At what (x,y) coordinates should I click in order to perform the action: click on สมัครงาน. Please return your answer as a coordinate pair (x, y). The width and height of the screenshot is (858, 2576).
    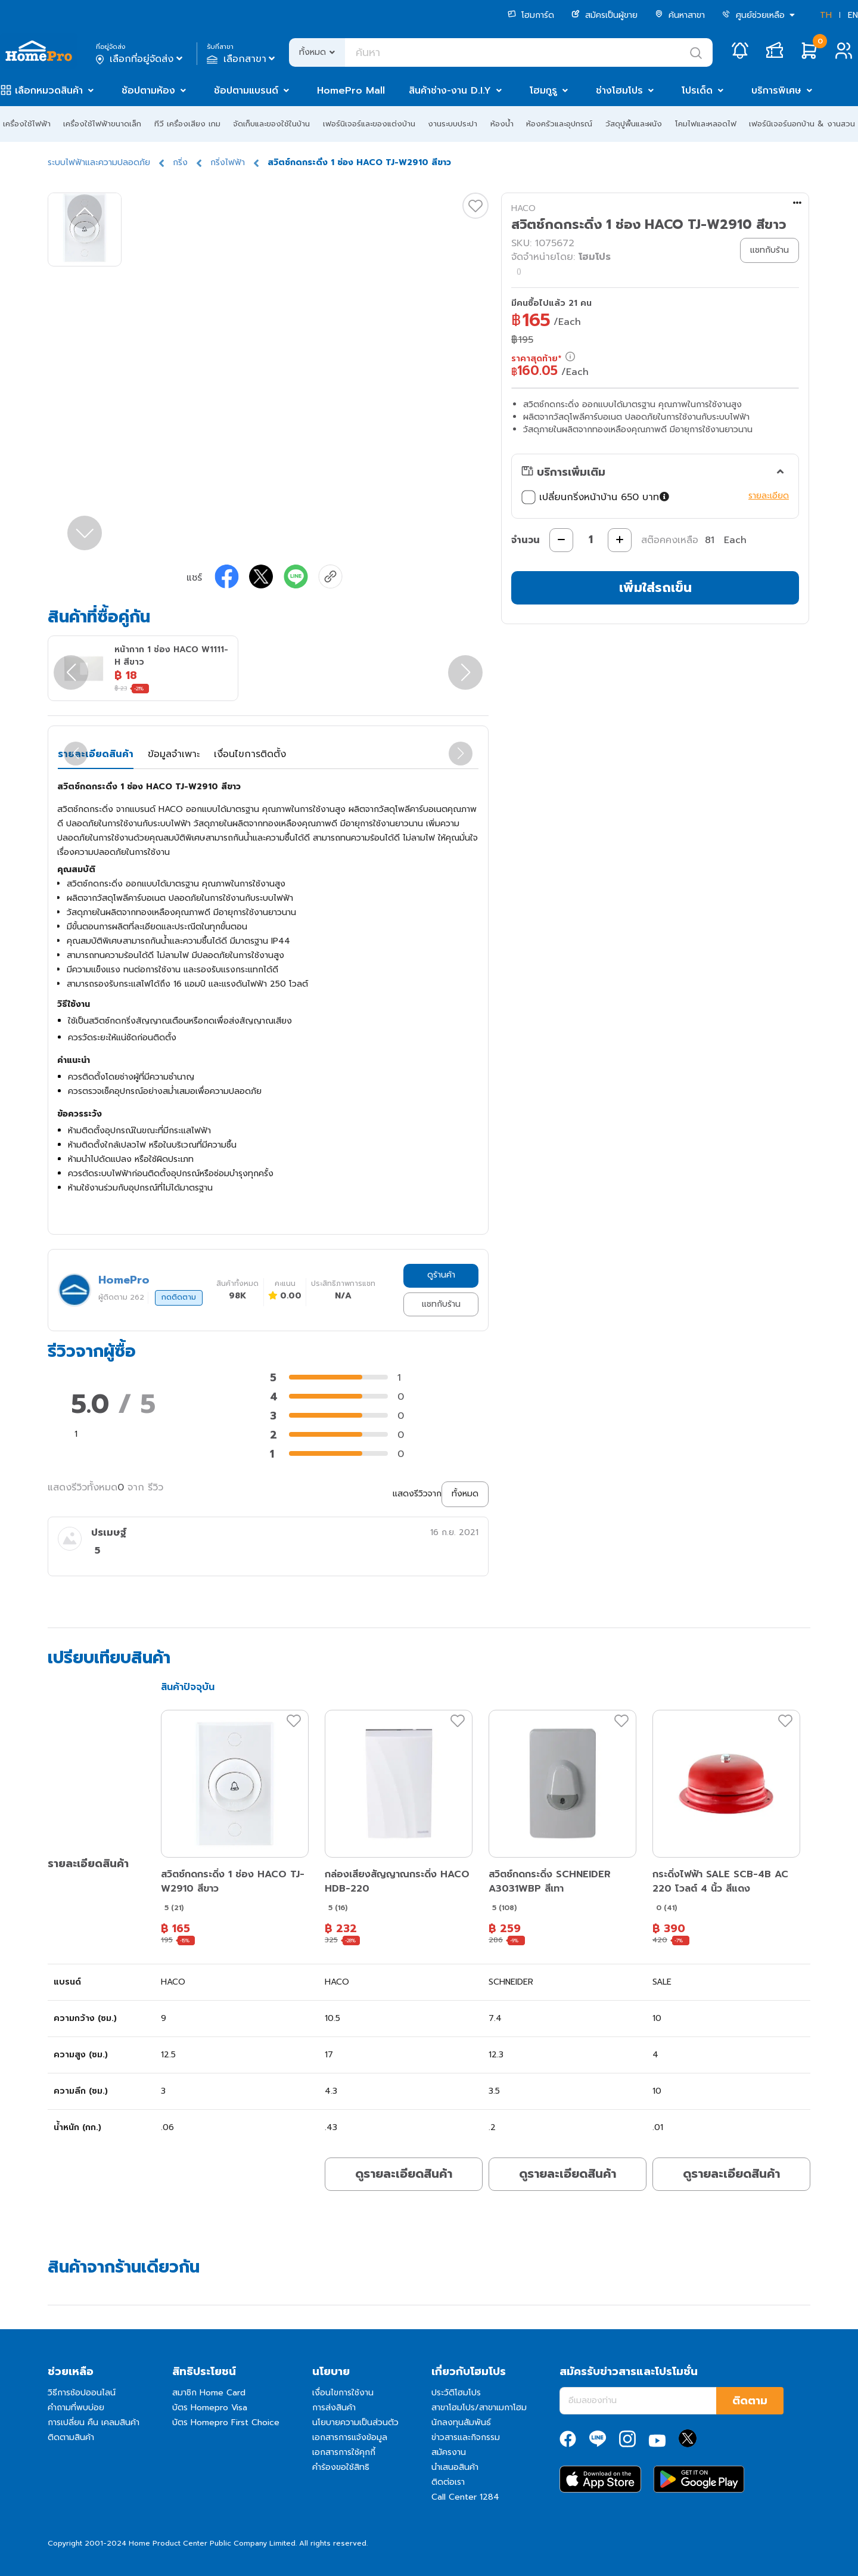
    Looking at the image, I should click on (448, 2452).